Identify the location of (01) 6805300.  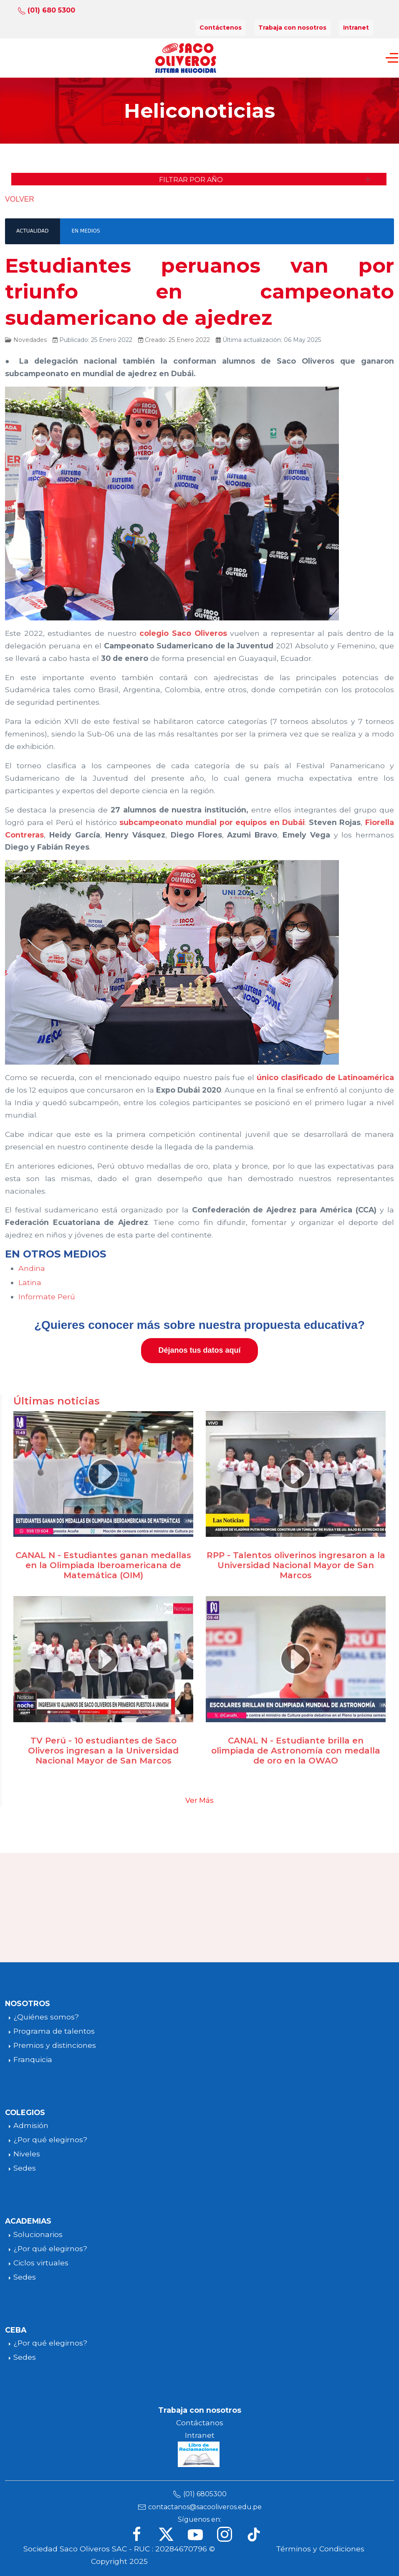
(205, 2494).